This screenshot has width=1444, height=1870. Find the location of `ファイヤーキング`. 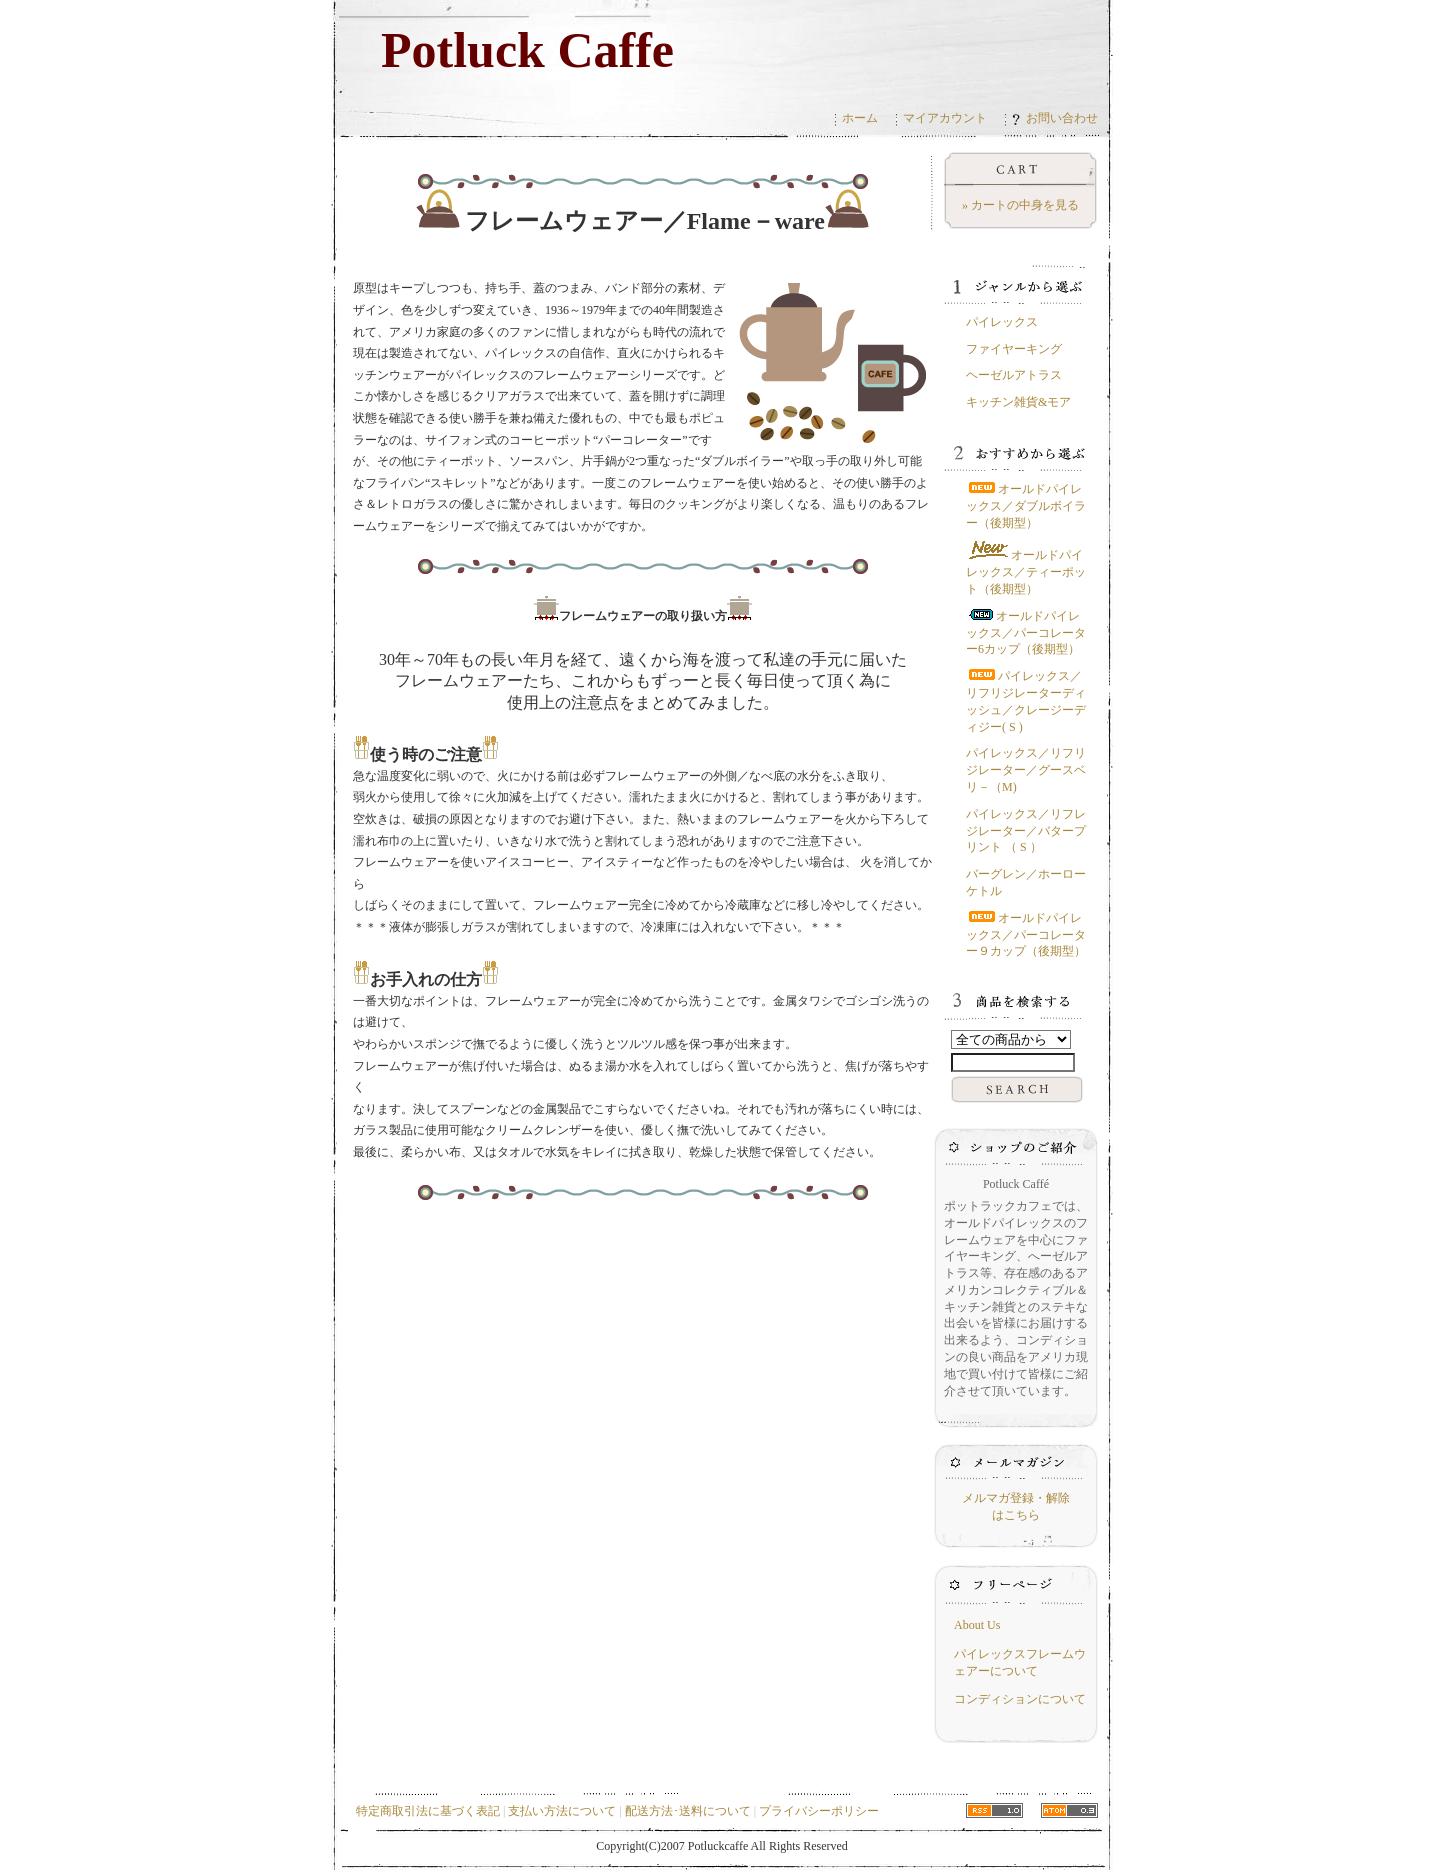

ファイヤーキング is located at coordinates (1014, 349).